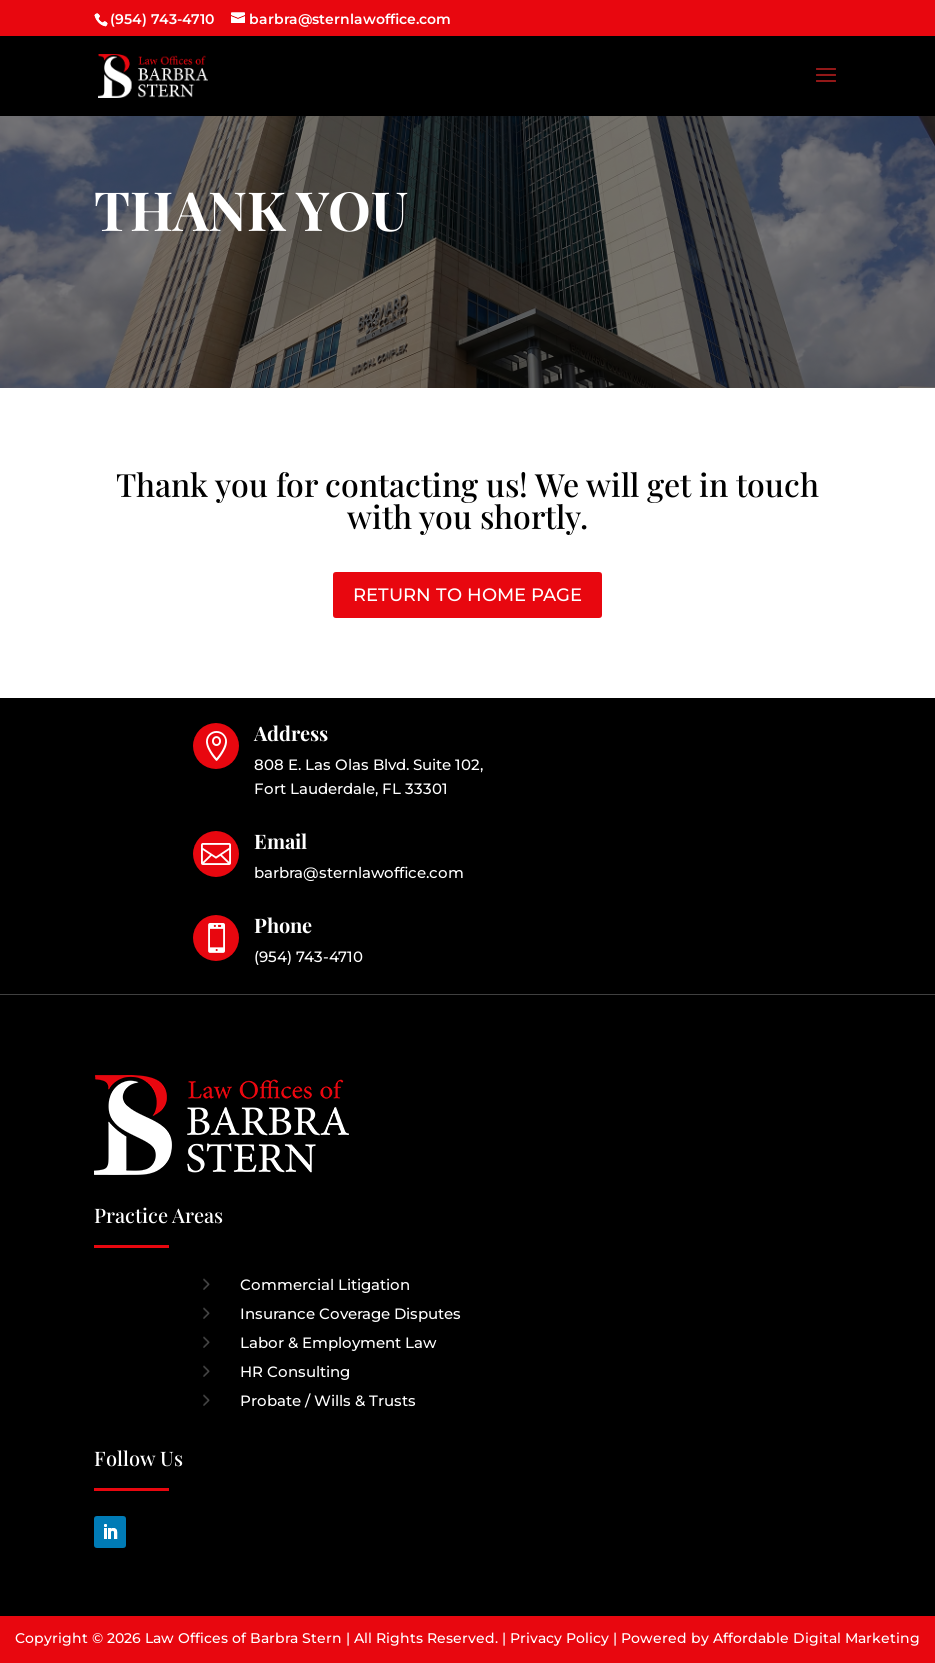  What do you see at coordinates (559, 1638) in the screenshot?
I see `Privacy Policy` at bounding box center [559, 1638].